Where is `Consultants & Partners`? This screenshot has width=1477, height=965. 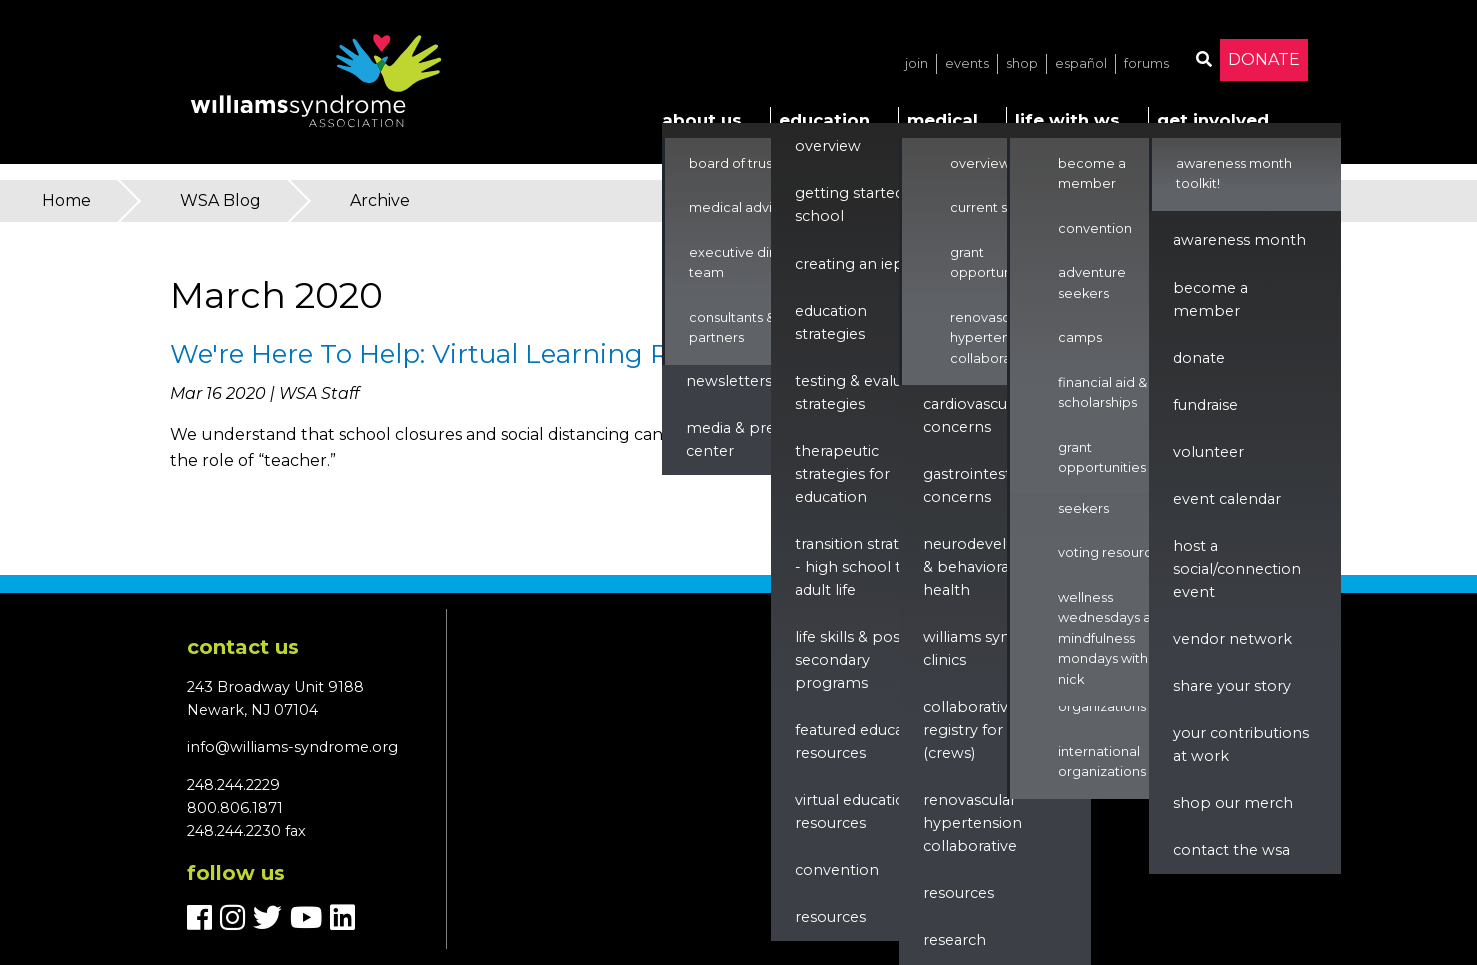 Consultants & Partners is located at coordinates (732, 327).